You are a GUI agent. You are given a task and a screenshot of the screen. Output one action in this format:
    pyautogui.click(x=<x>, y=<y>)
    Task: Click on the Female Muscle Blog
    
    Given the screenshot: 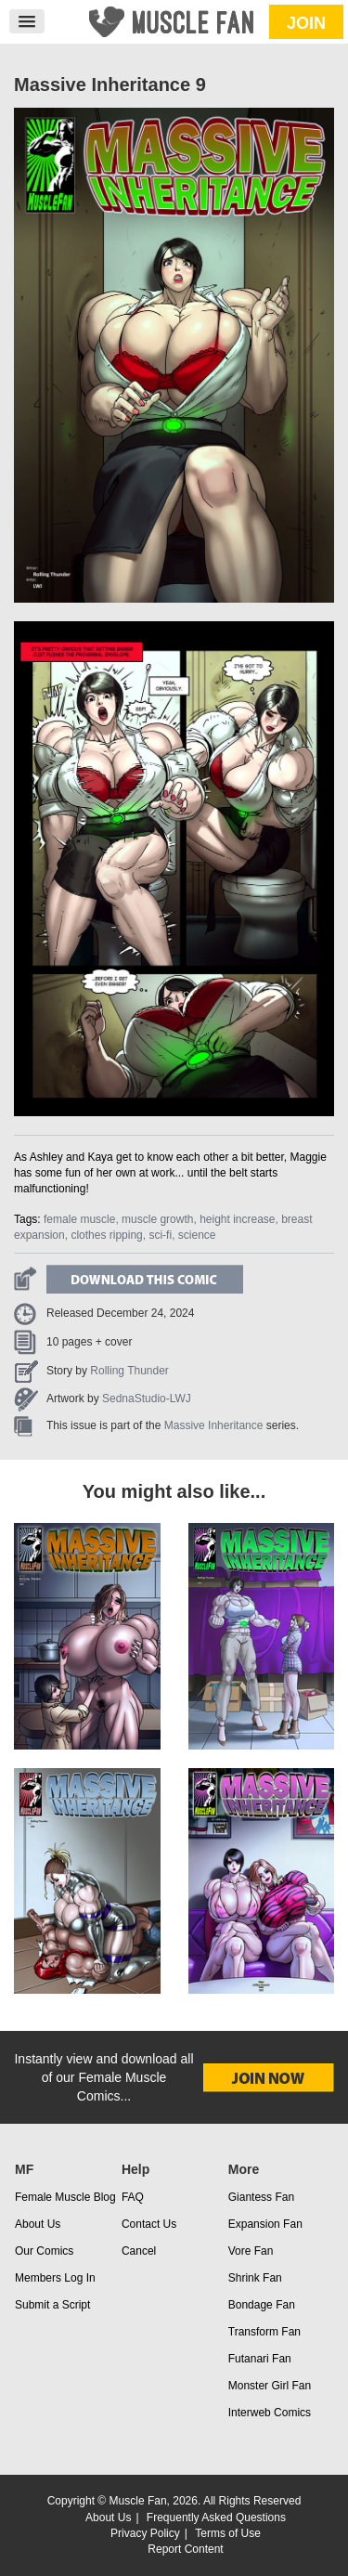 What is the action you would take?
    pyautogui.click(x=65, y=2197)
    